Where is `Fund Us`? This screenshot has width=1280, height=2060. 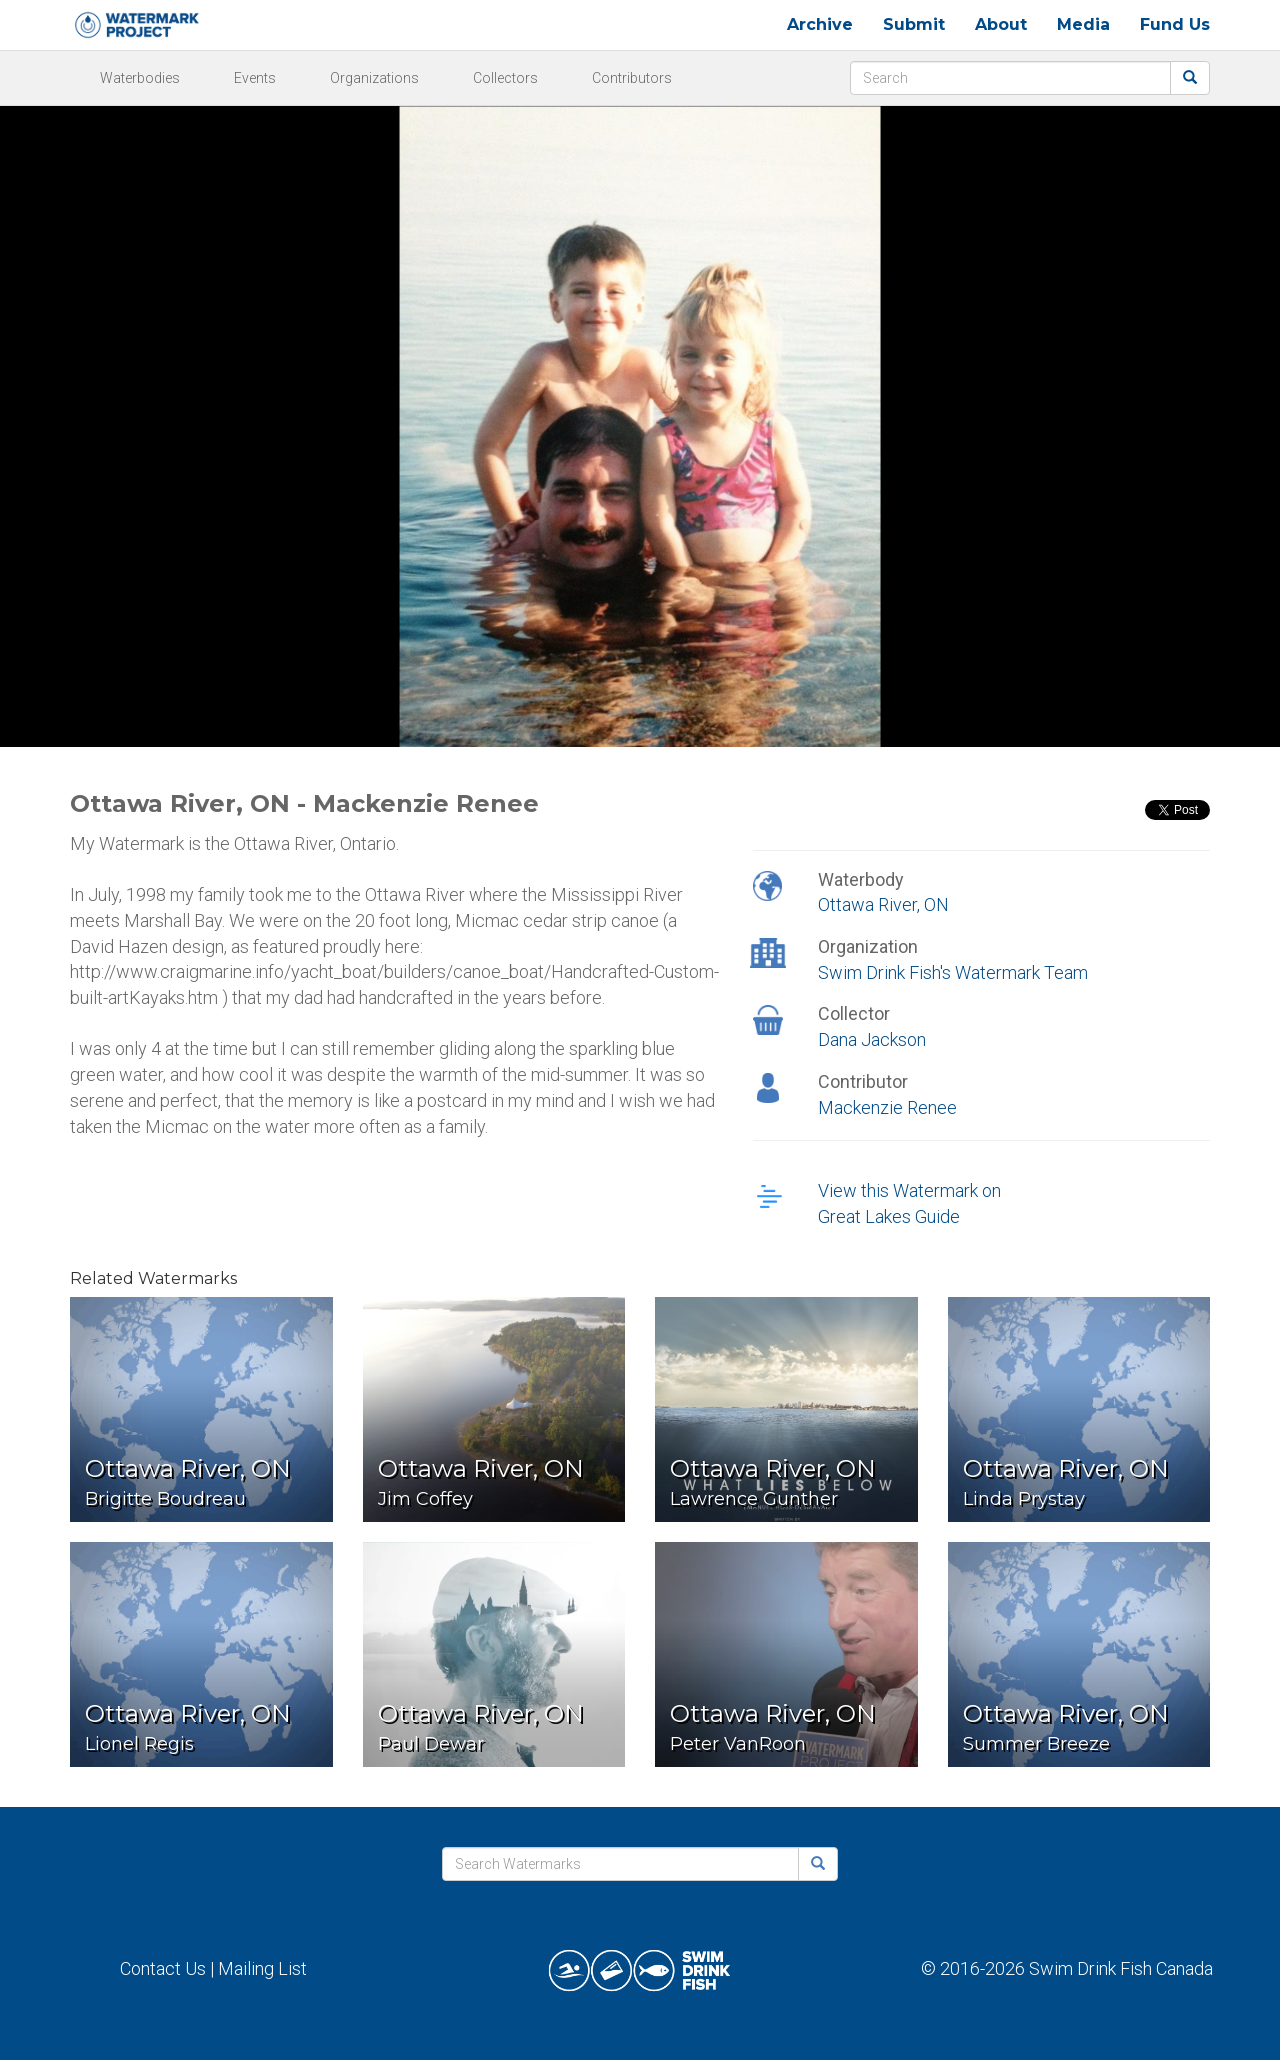 Fund Us is located at coordinates (1175, 24).